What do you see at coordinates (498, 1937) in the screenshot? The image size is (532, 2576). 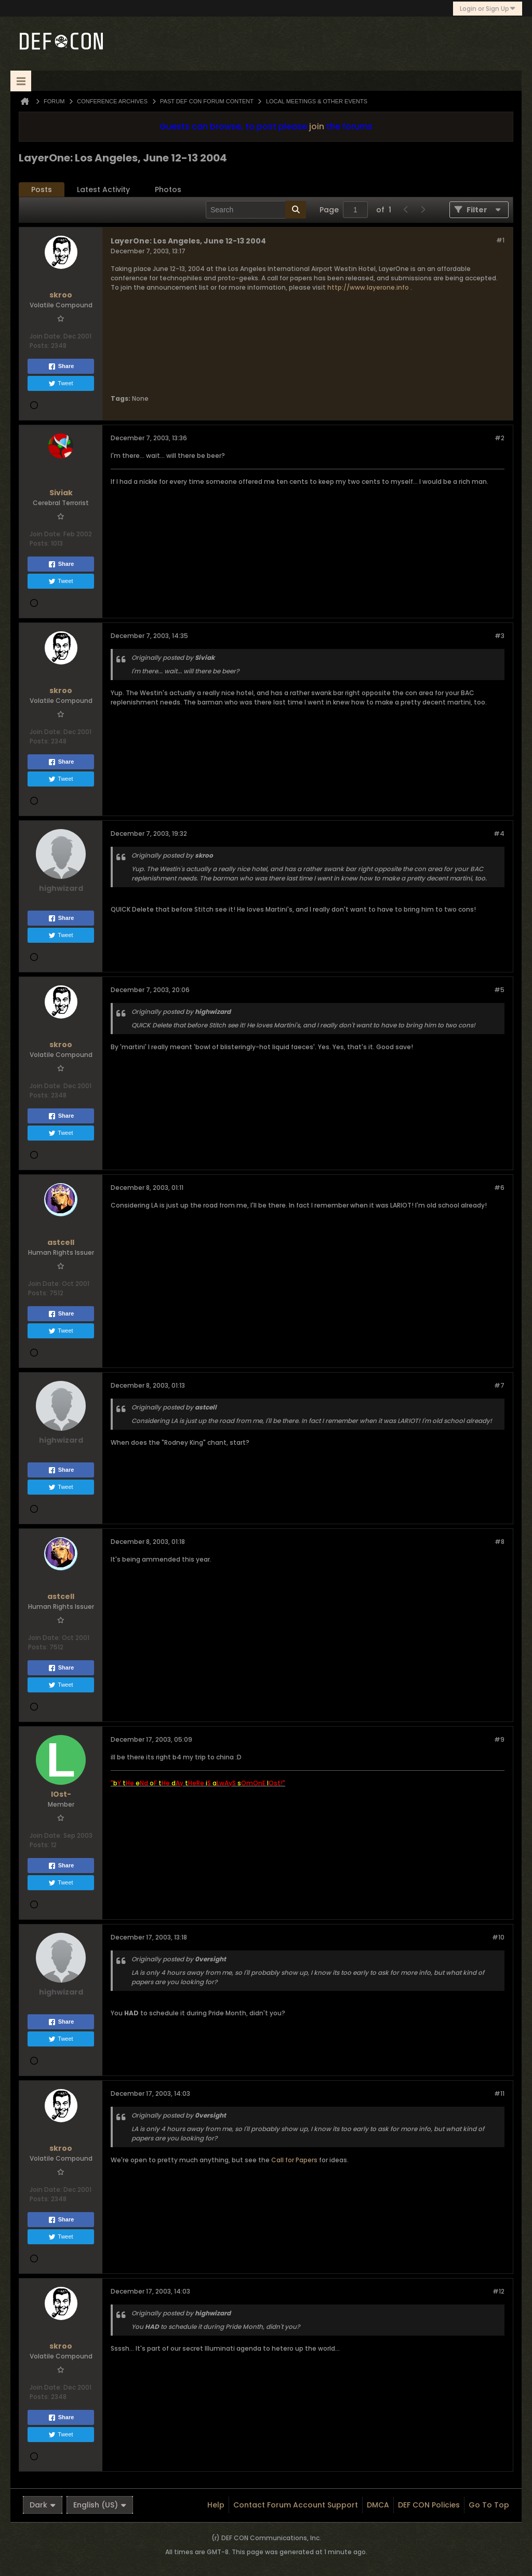 I see `#10` at bounding box center [498, 1937].